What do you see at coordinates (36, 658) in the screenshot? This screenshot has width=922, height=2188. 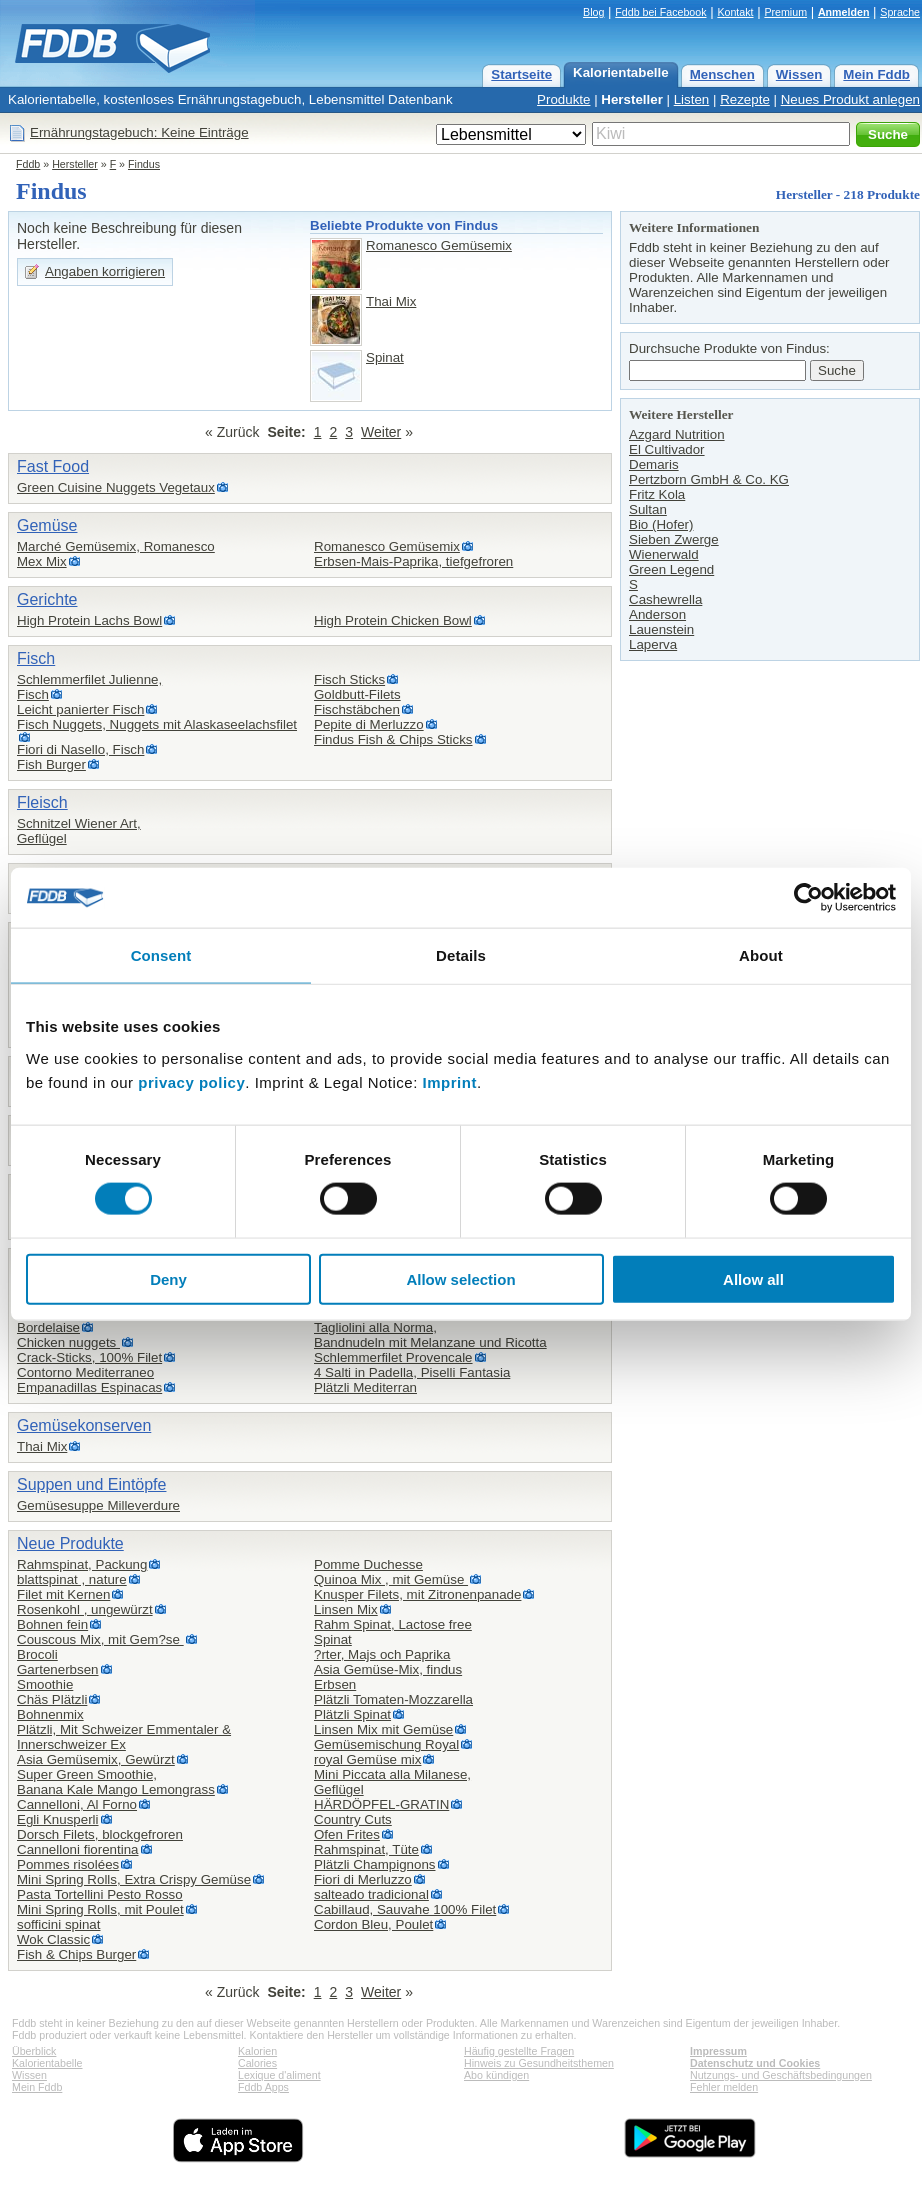 I see `Fisch` at bounding box center [36, 658].